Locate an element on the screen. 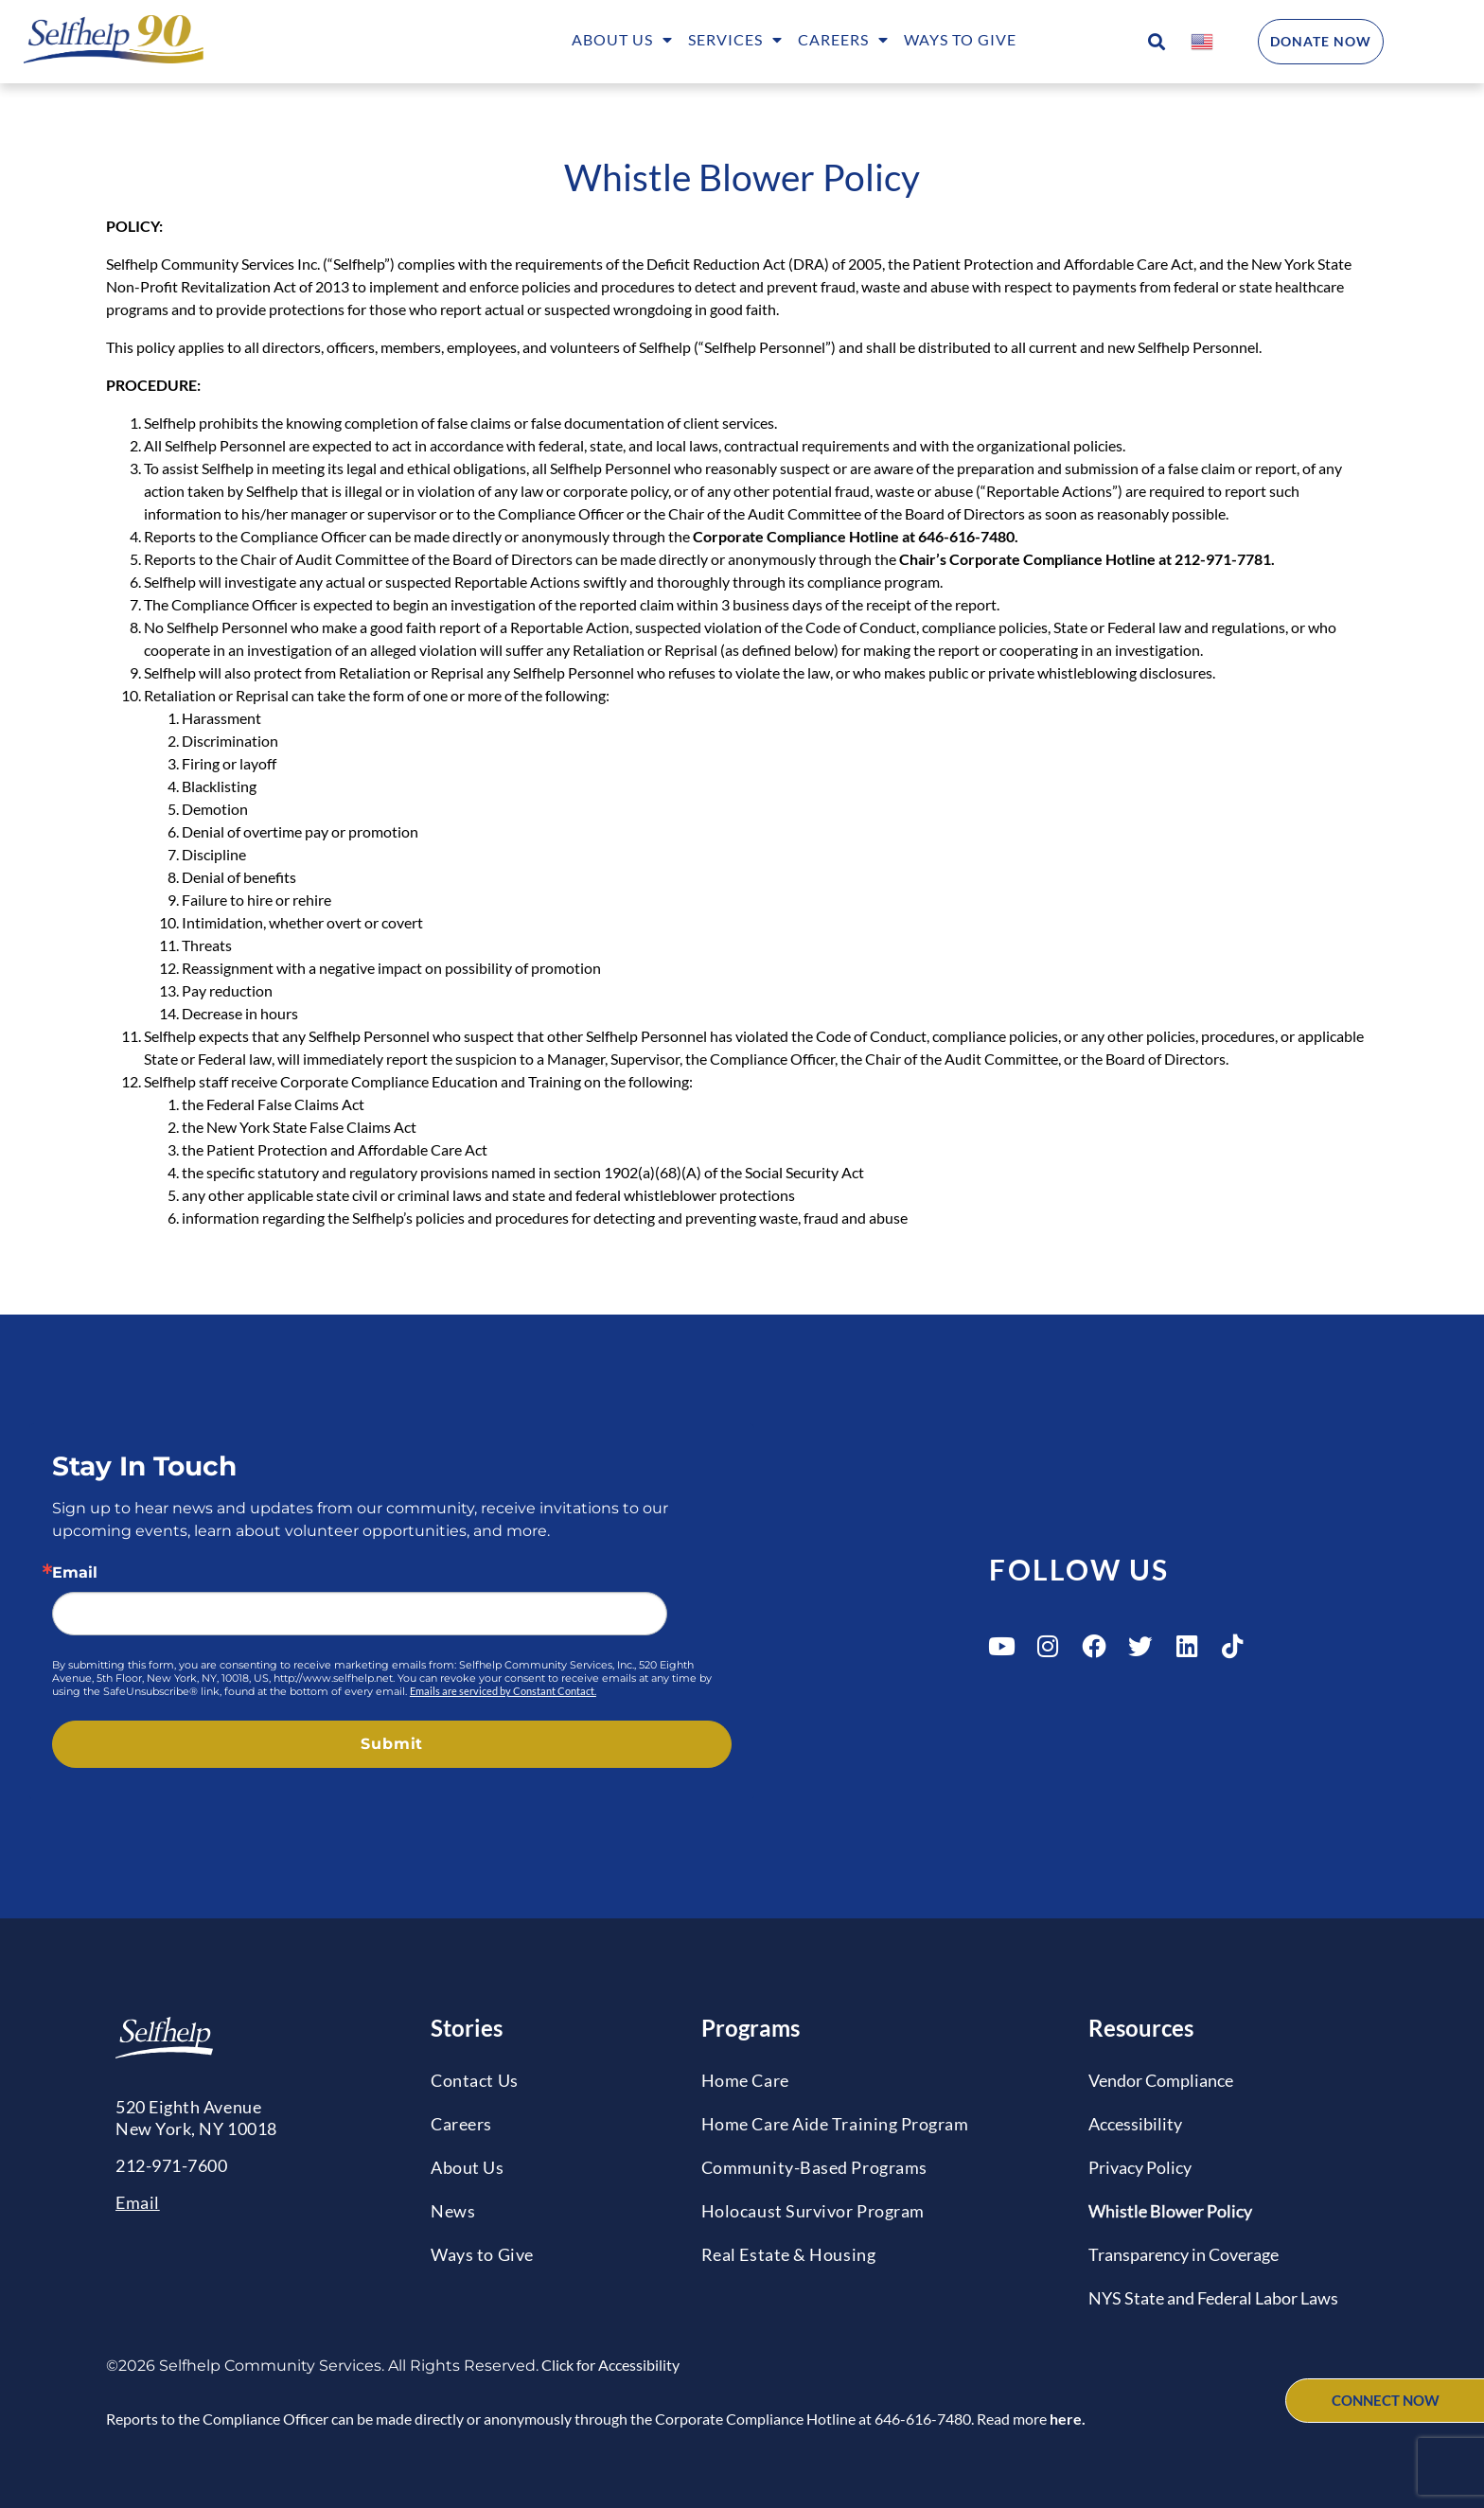 This screenshot has width=1484, height=2508. Submit is located at coordinates (392, 1744).